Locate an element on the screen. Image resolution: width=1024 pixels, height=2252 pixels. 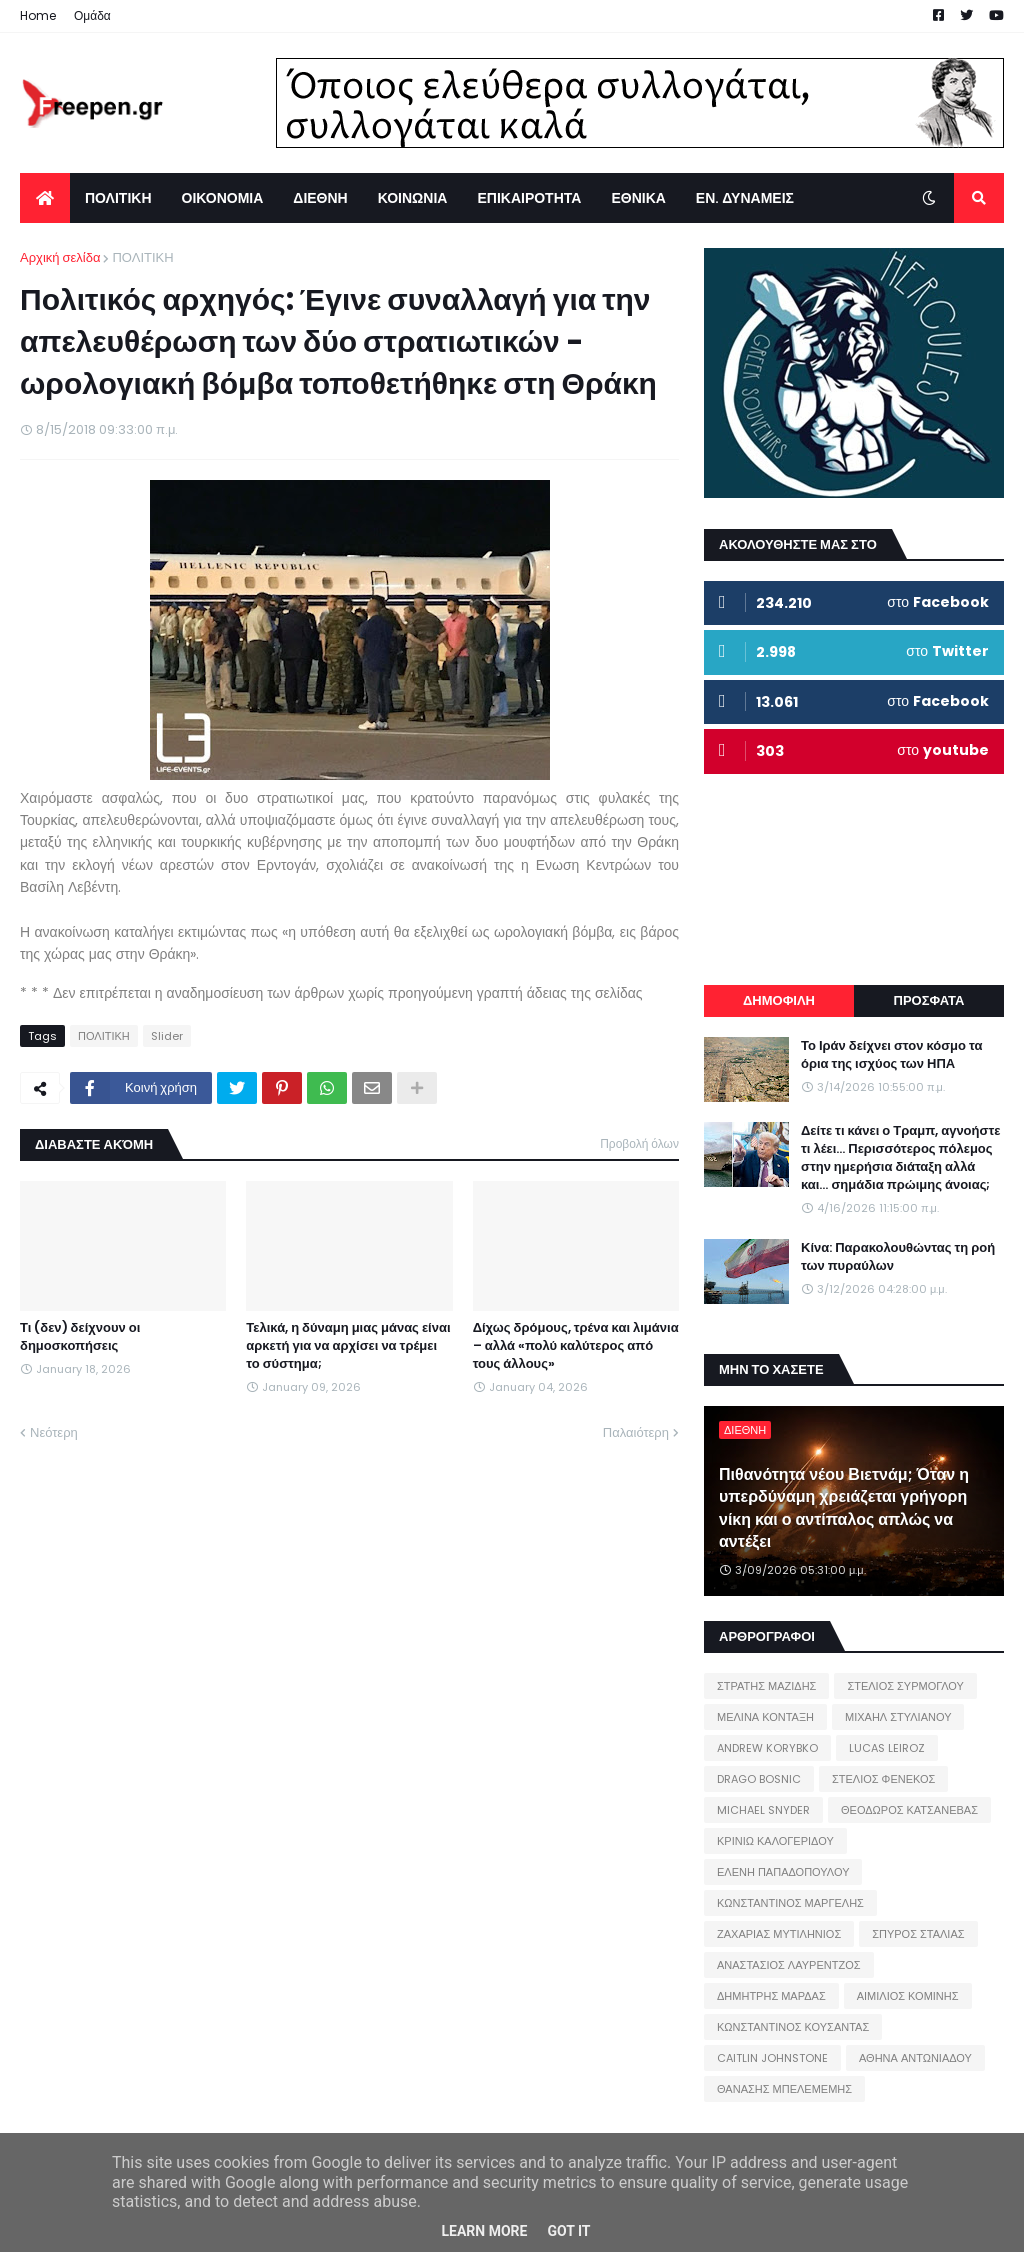
ANDREW KORYBKO is located at coordinates (767, 1748).